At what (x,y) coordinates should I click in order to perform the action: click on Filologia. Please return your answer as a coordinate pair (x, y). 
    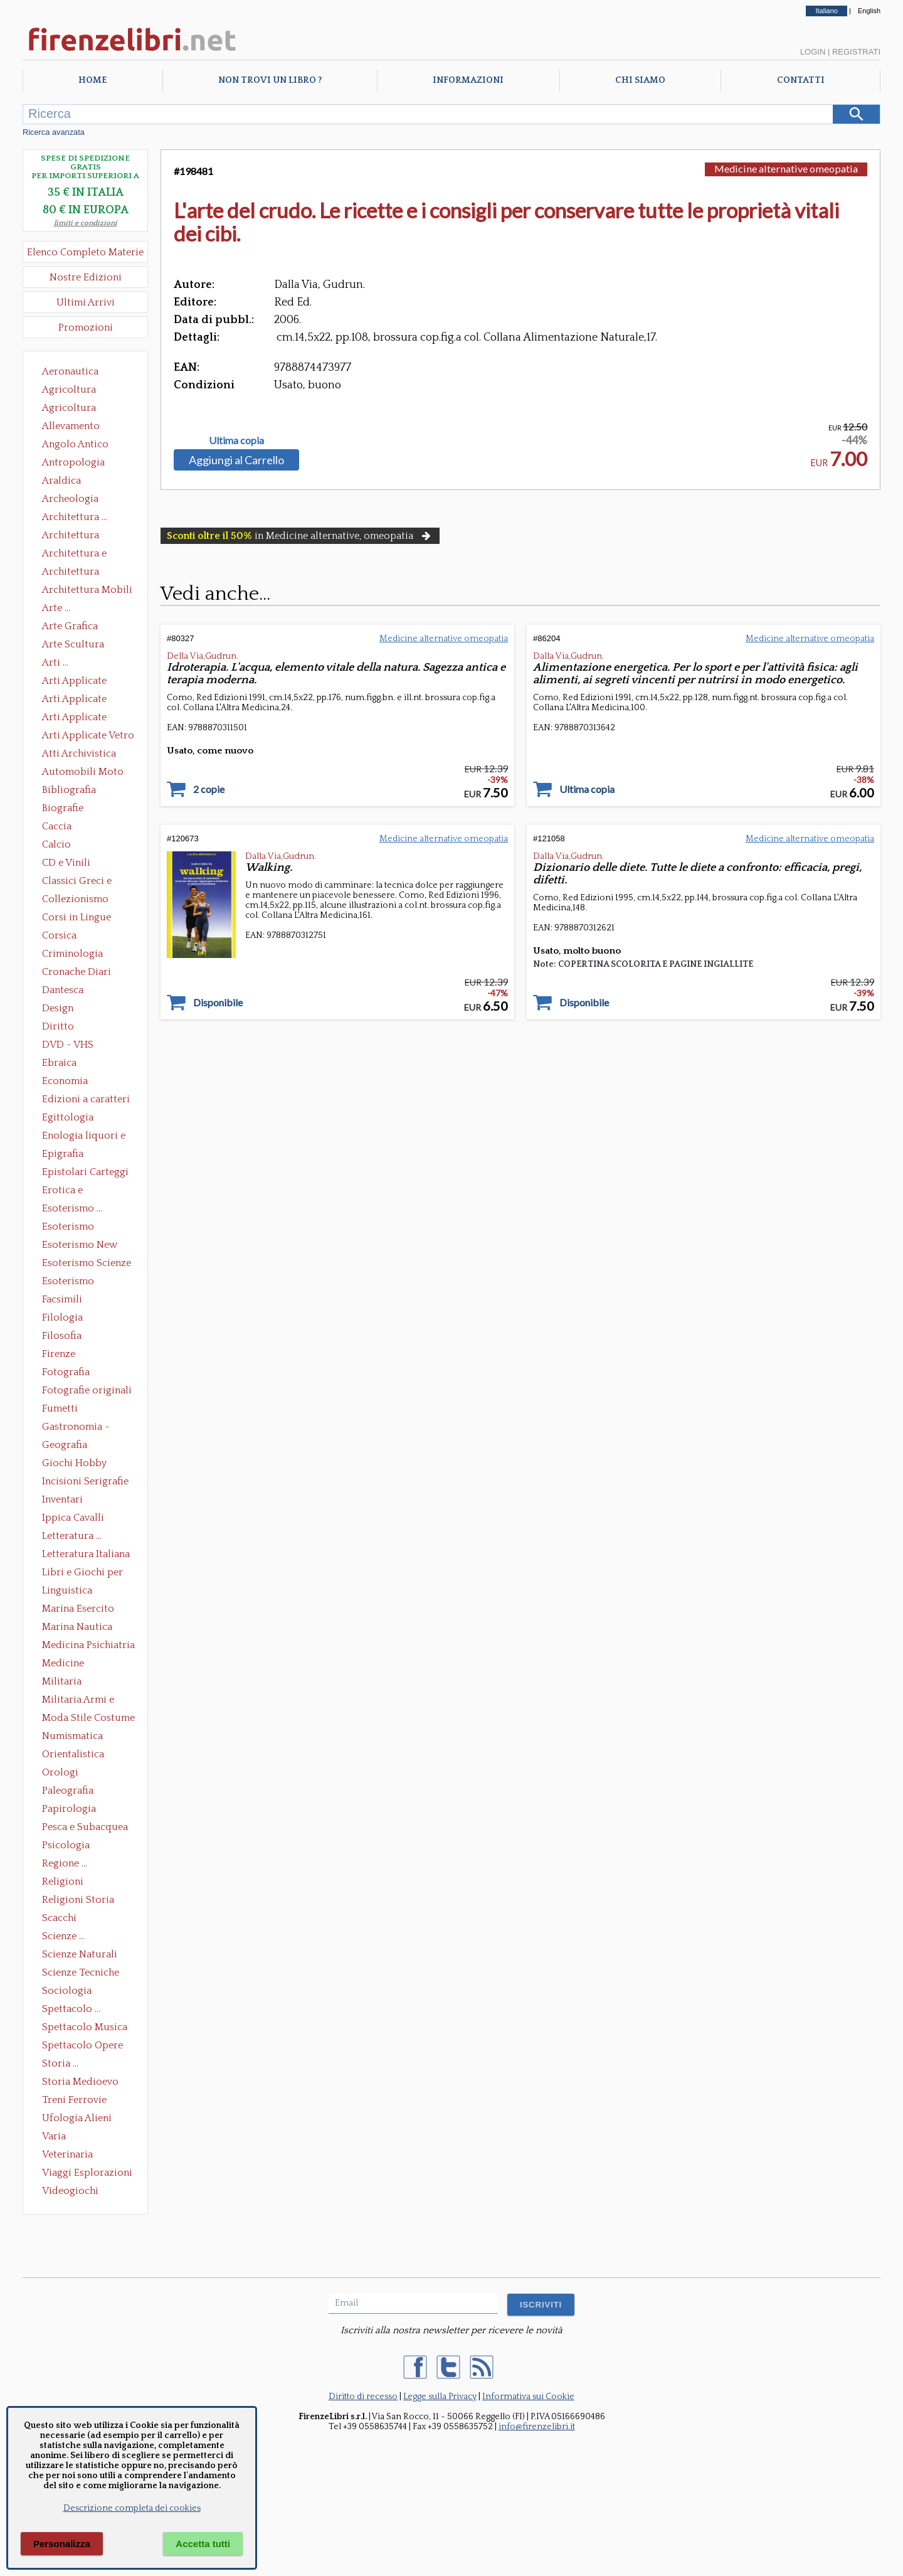
    Looking at the image, I should click on (62, 1317).